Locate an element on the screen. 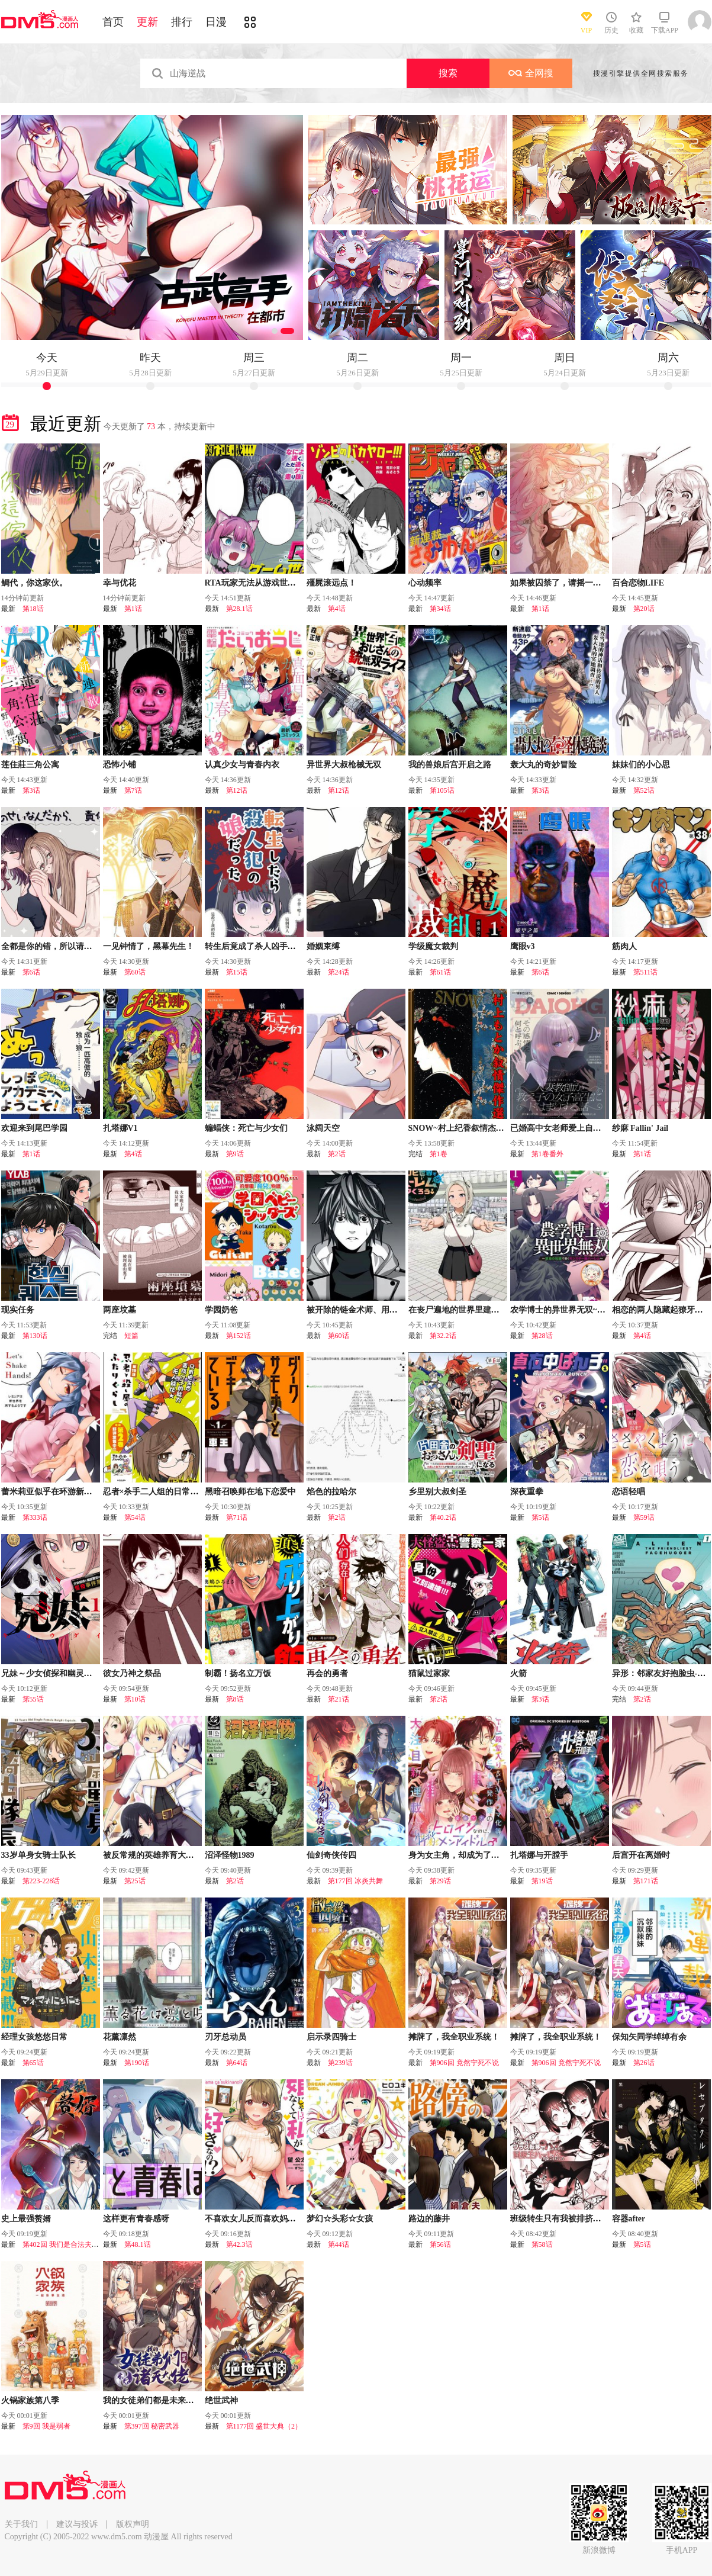 This screenshot has height=2576, width=712. 乡里别大叔剑圣 is located at coordinates (437, 1491).